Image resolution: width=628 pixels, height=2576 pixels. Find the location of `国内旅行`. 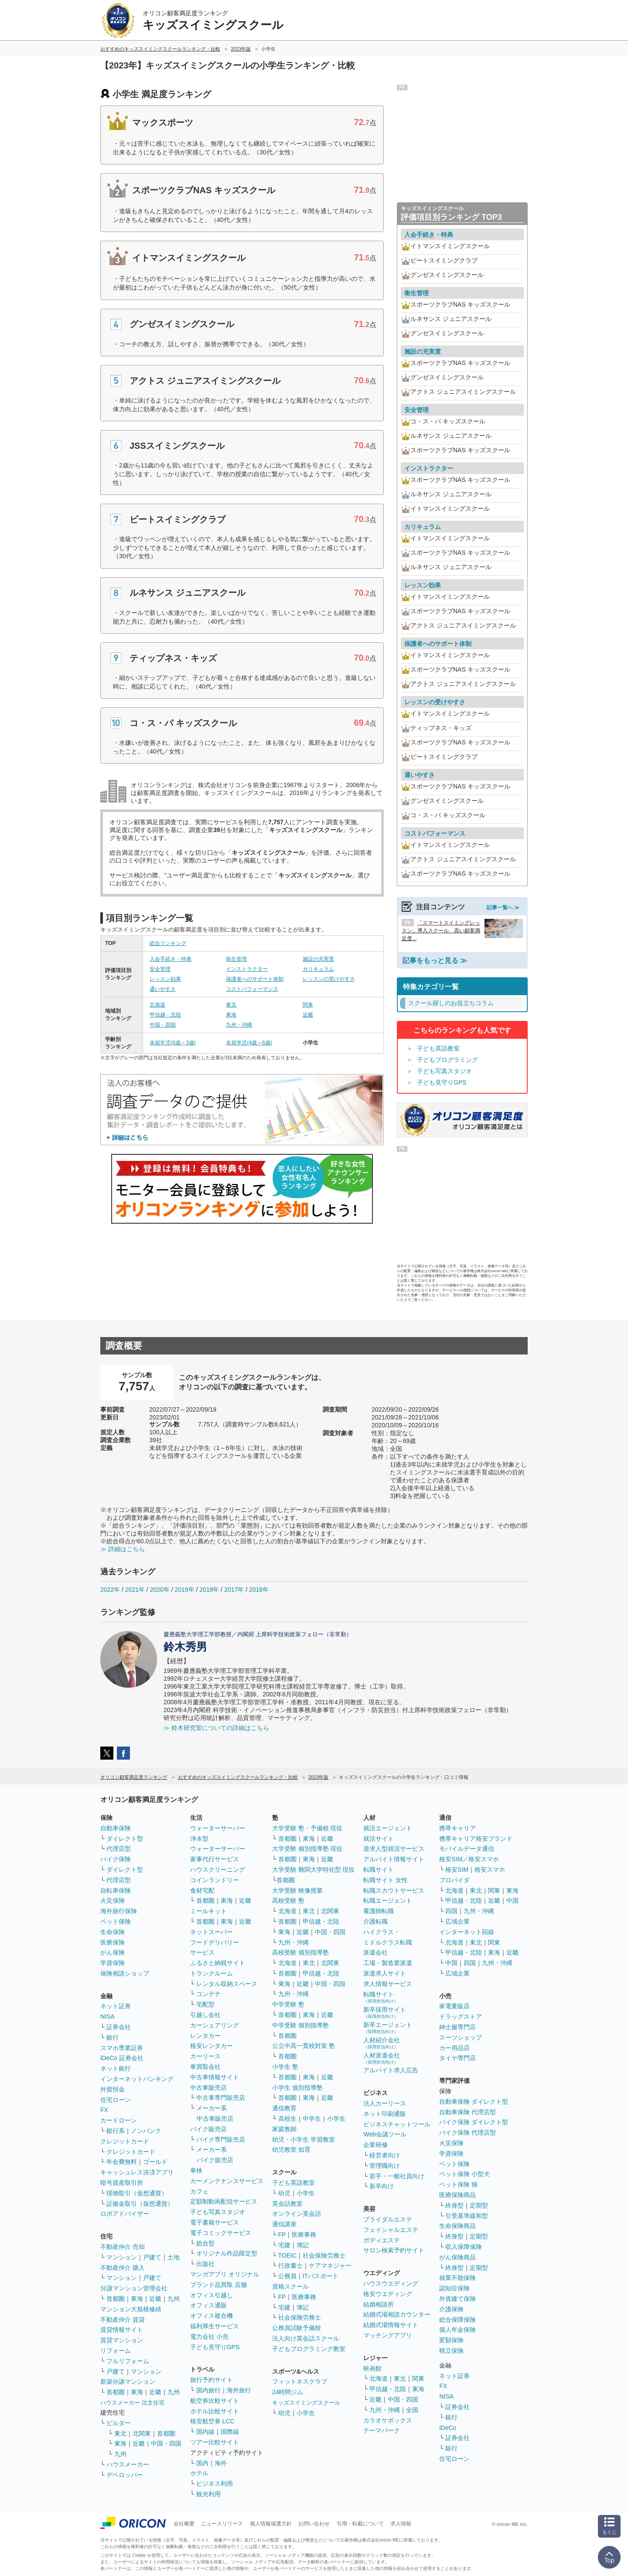

国内旅行 is located at coordinates (208, 2390).